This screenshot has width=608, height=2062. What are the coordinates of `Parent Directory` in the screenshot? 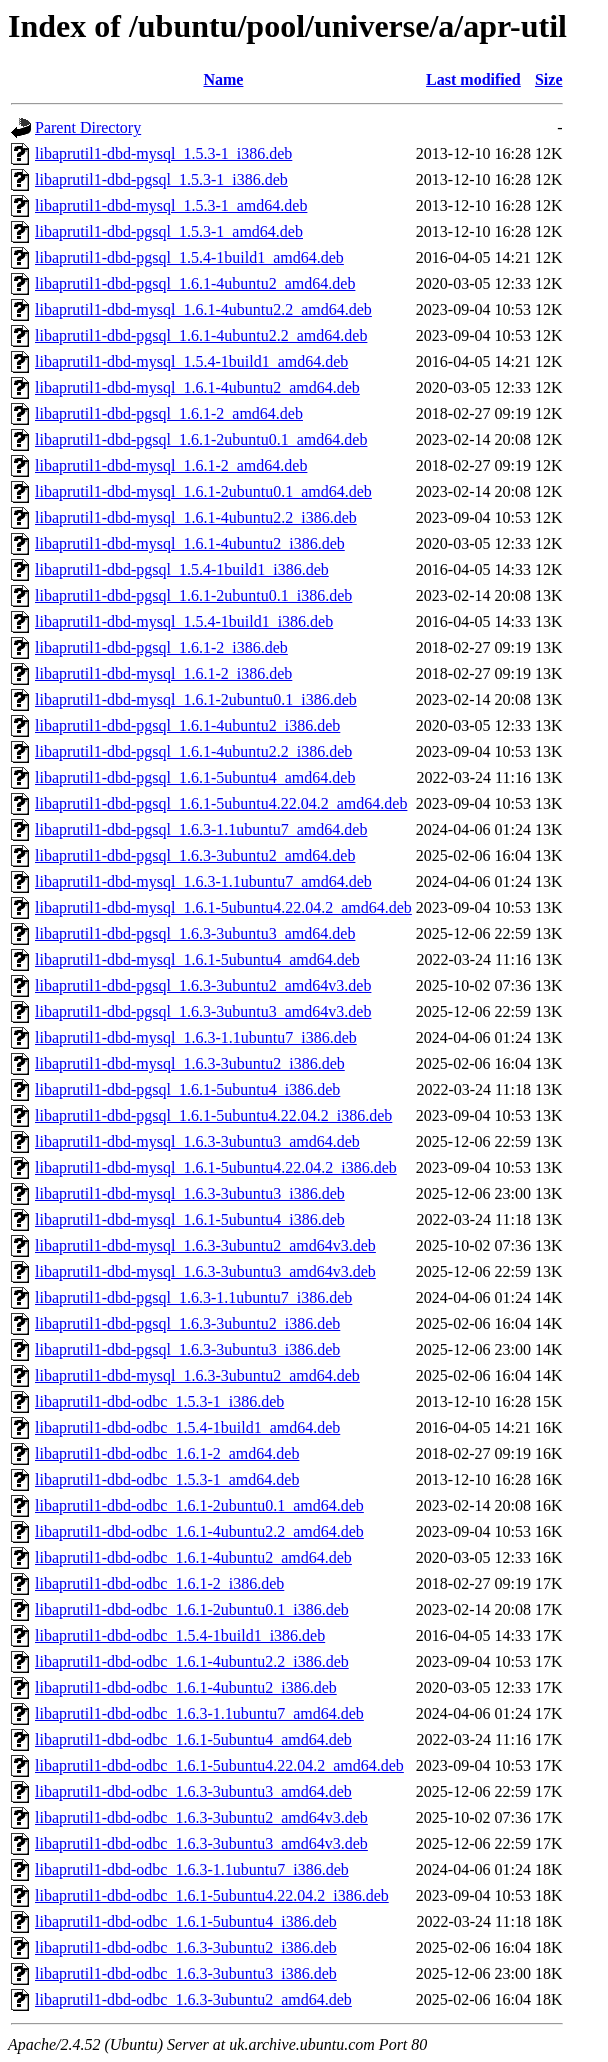 It's located at (88, 127).